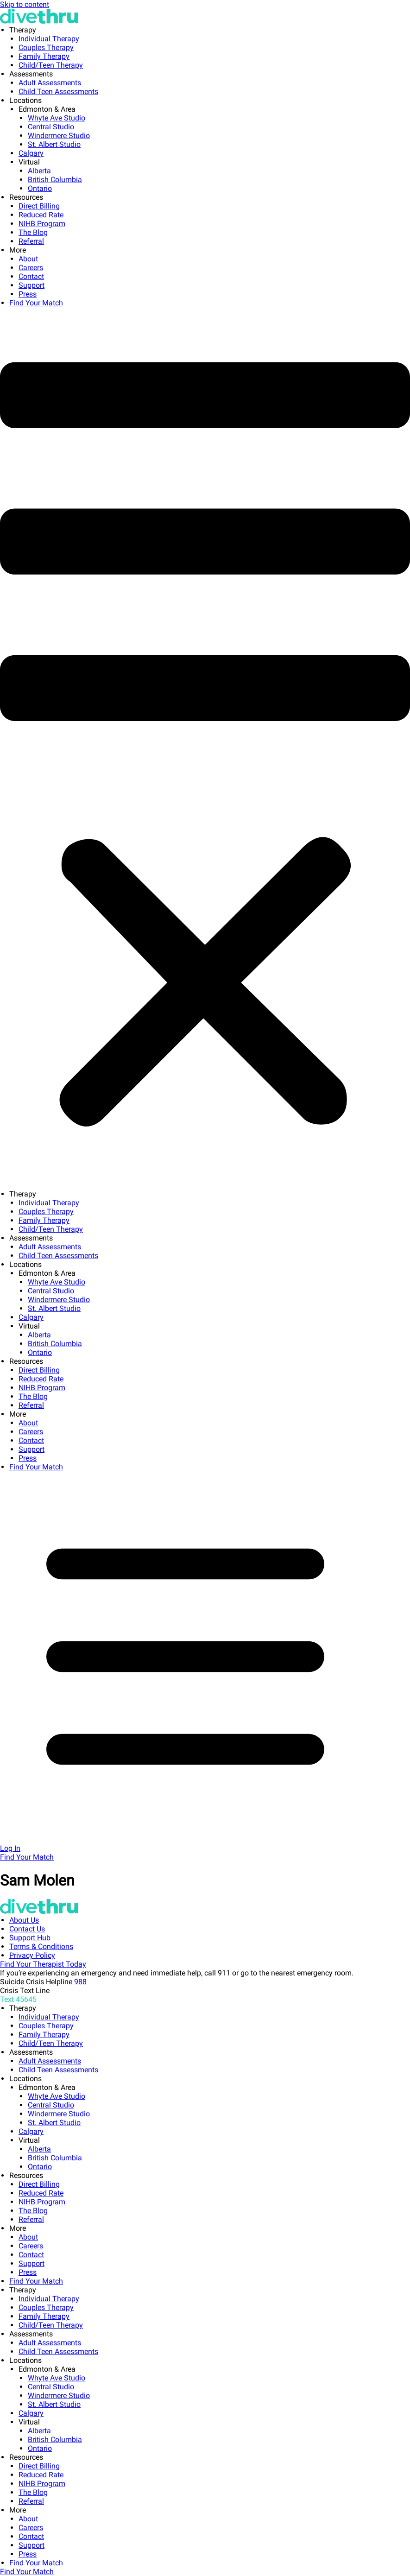 This screenshot has width=410, height=2576. Describe the element at coordinates (42, 223) in the screenshot. I see `NIHB Program` at that location.